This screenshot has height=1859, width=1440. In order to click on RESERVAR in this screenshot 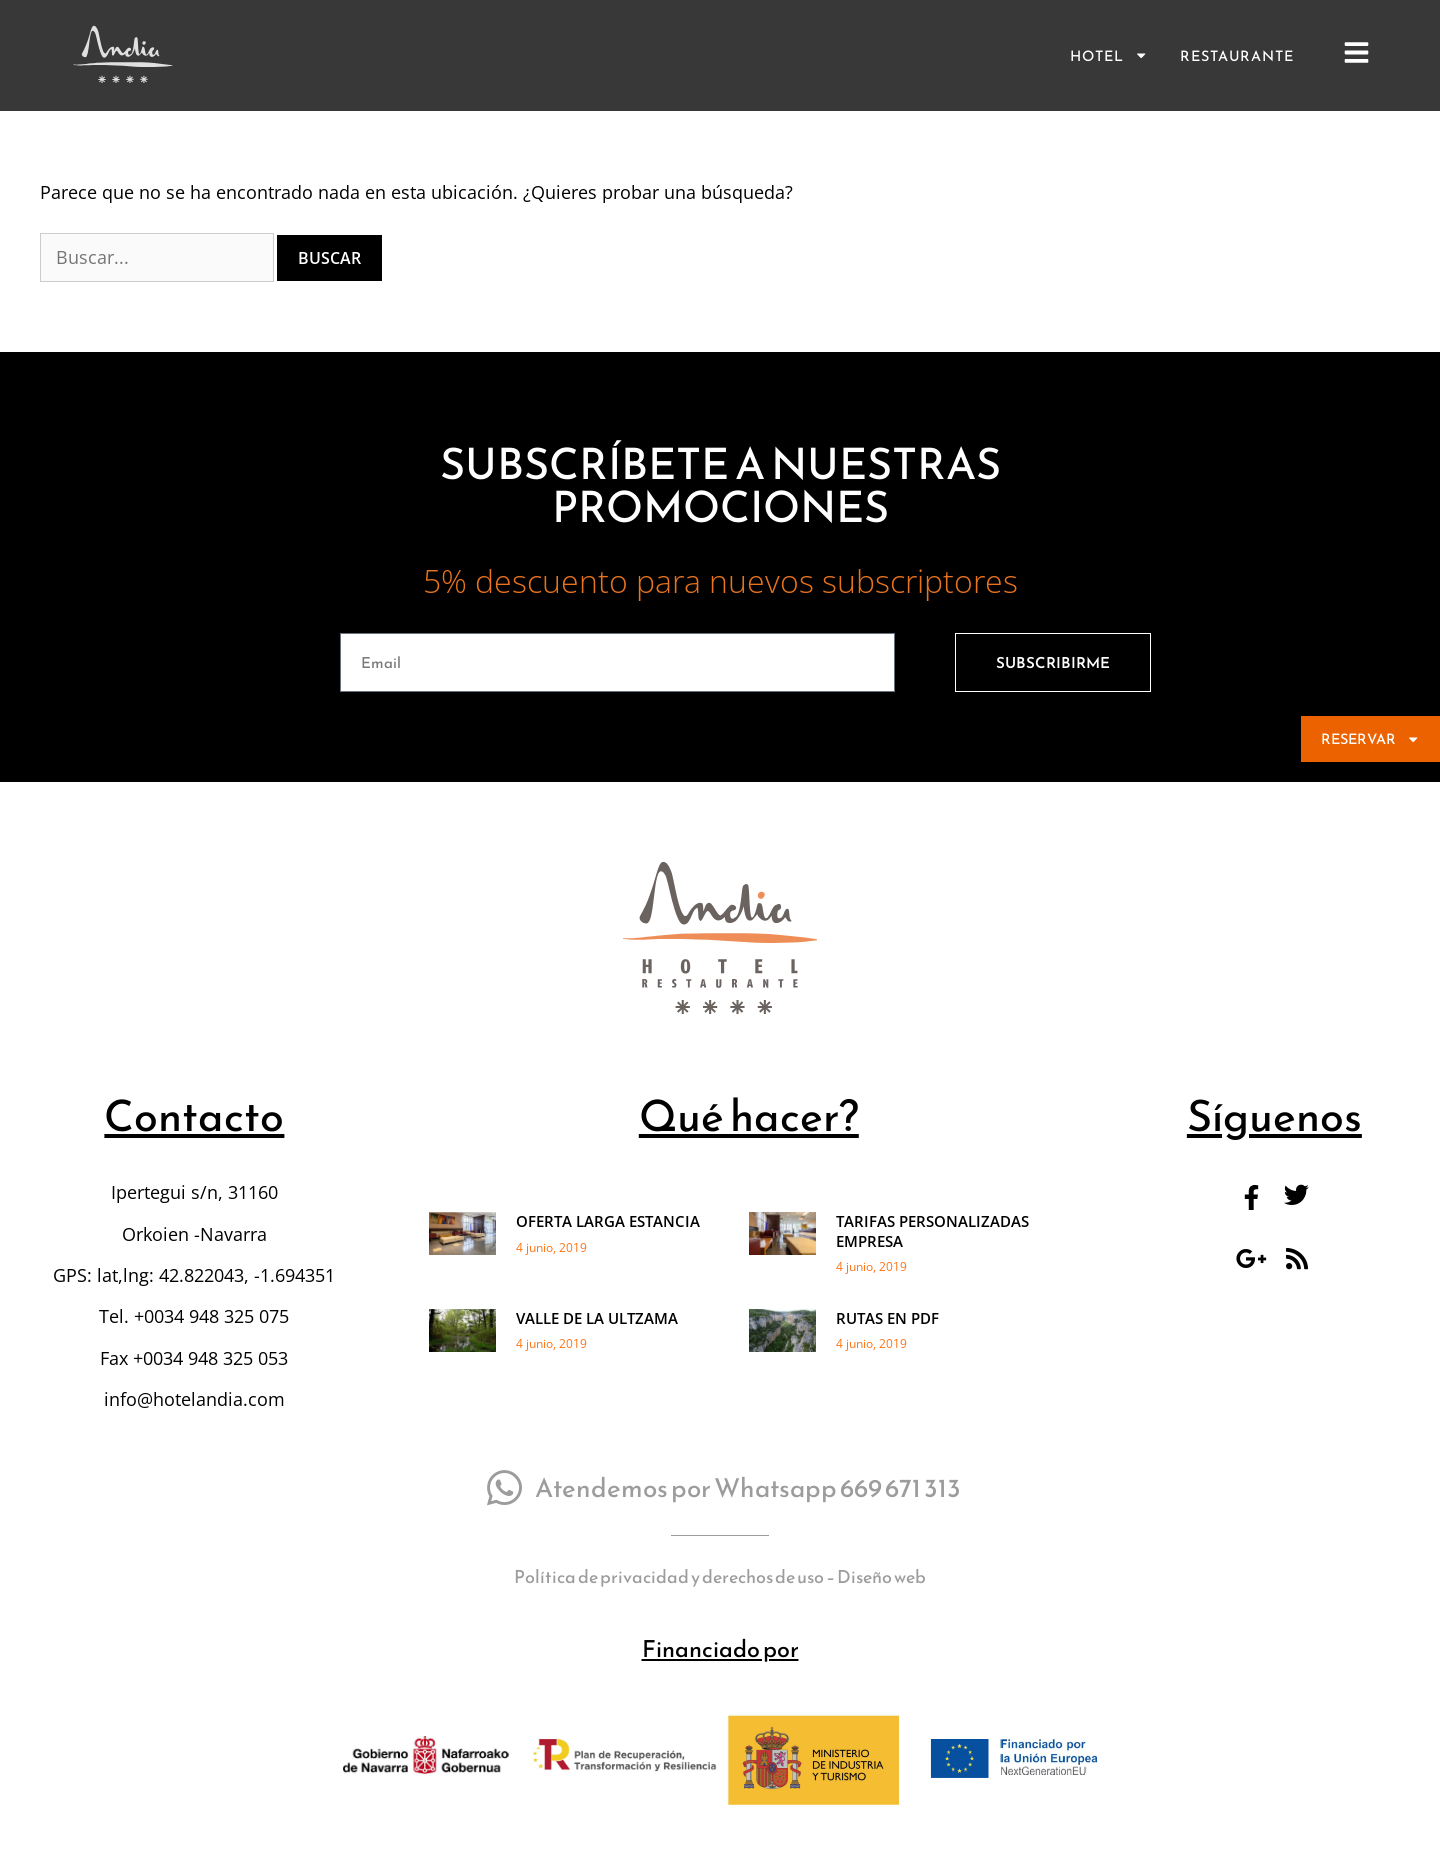, I will do `click(1370, 739)`.